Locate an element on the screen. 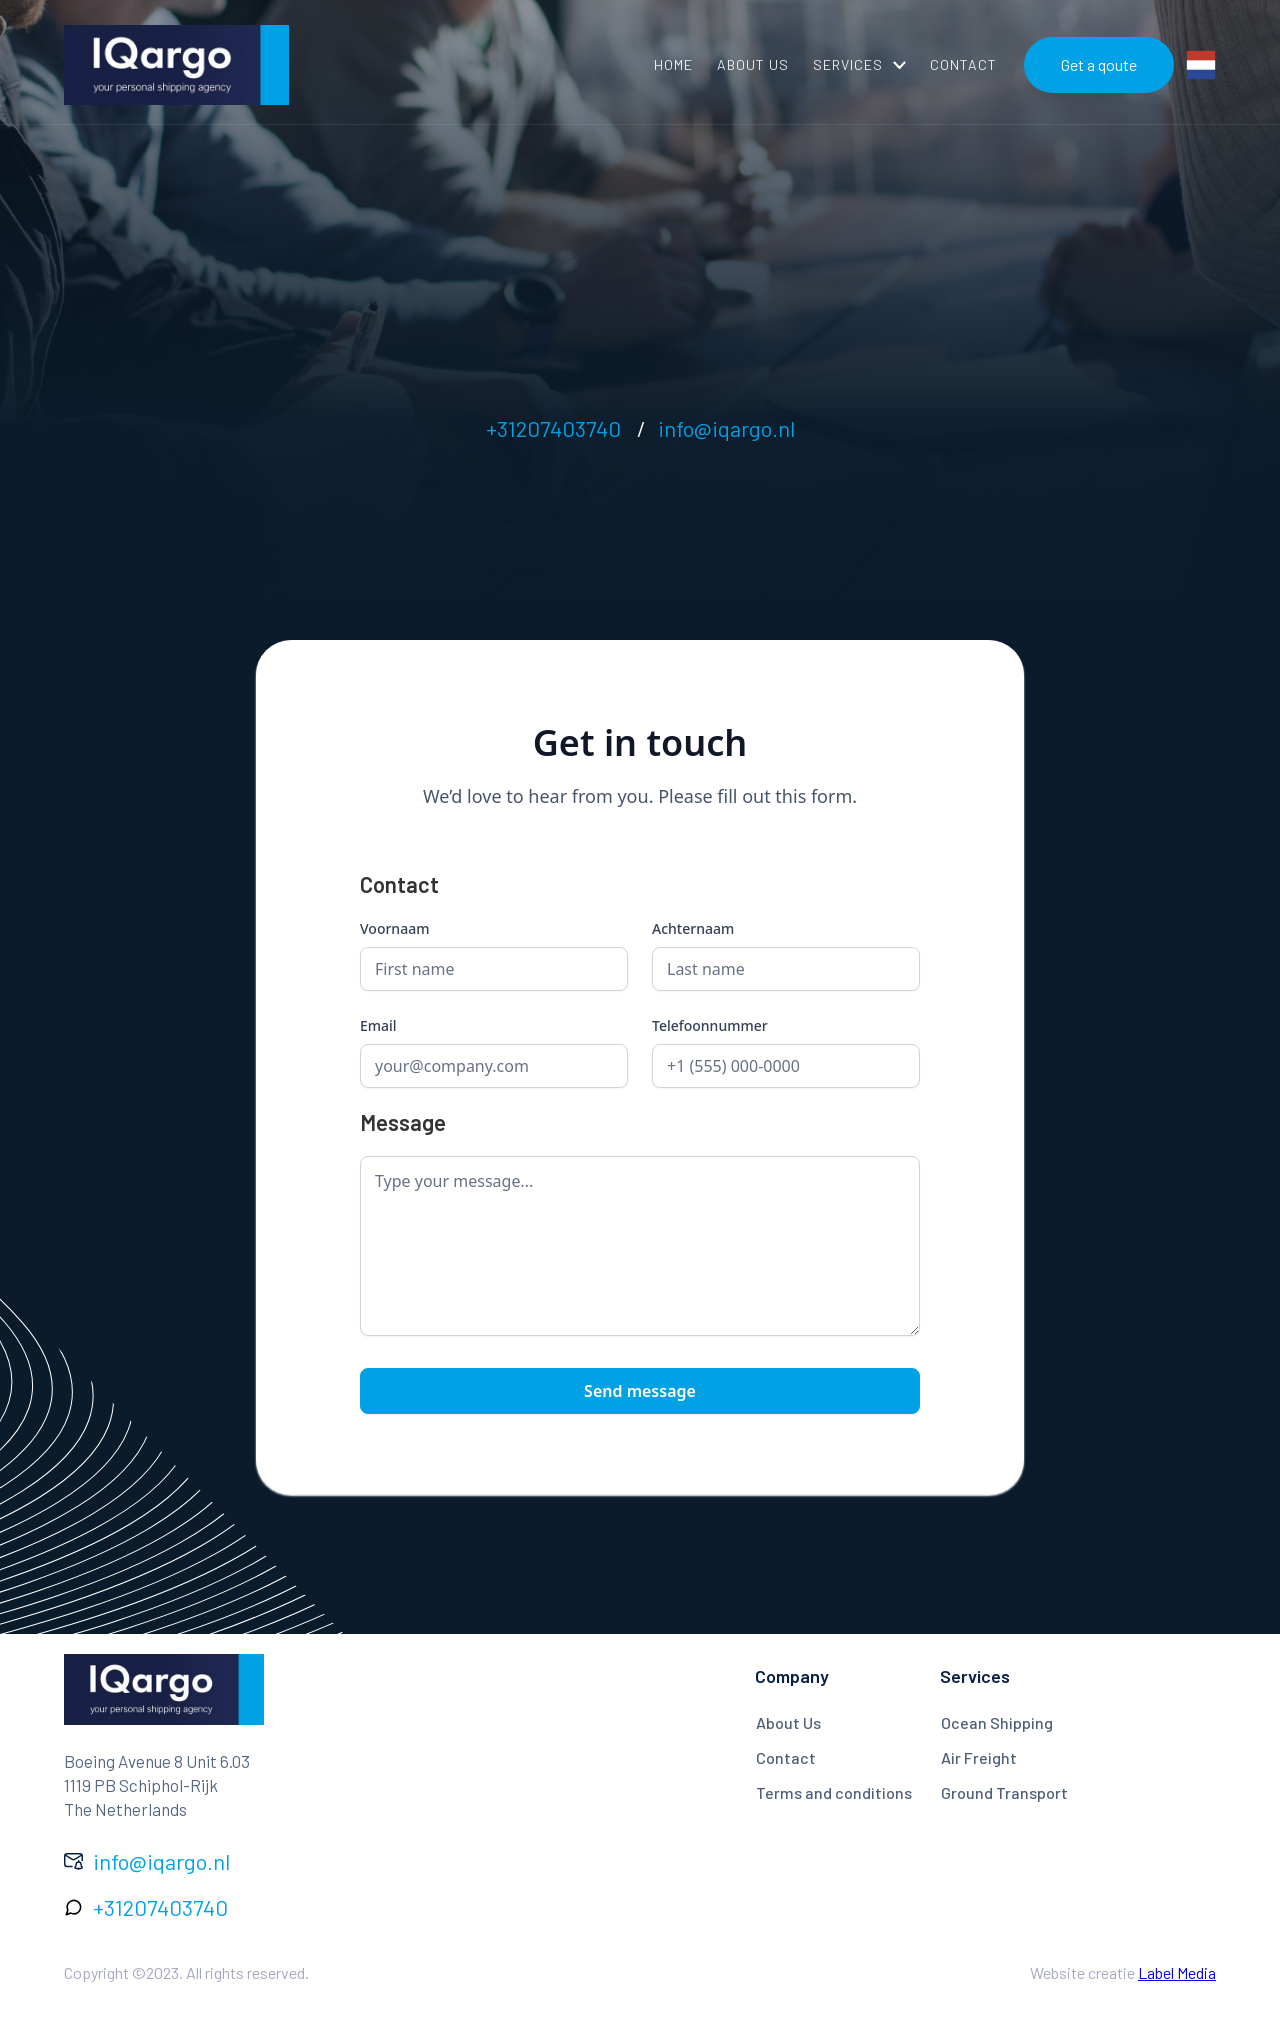 The image size is (1280, 2028). Voornaam is located at coordinates (394, 928).